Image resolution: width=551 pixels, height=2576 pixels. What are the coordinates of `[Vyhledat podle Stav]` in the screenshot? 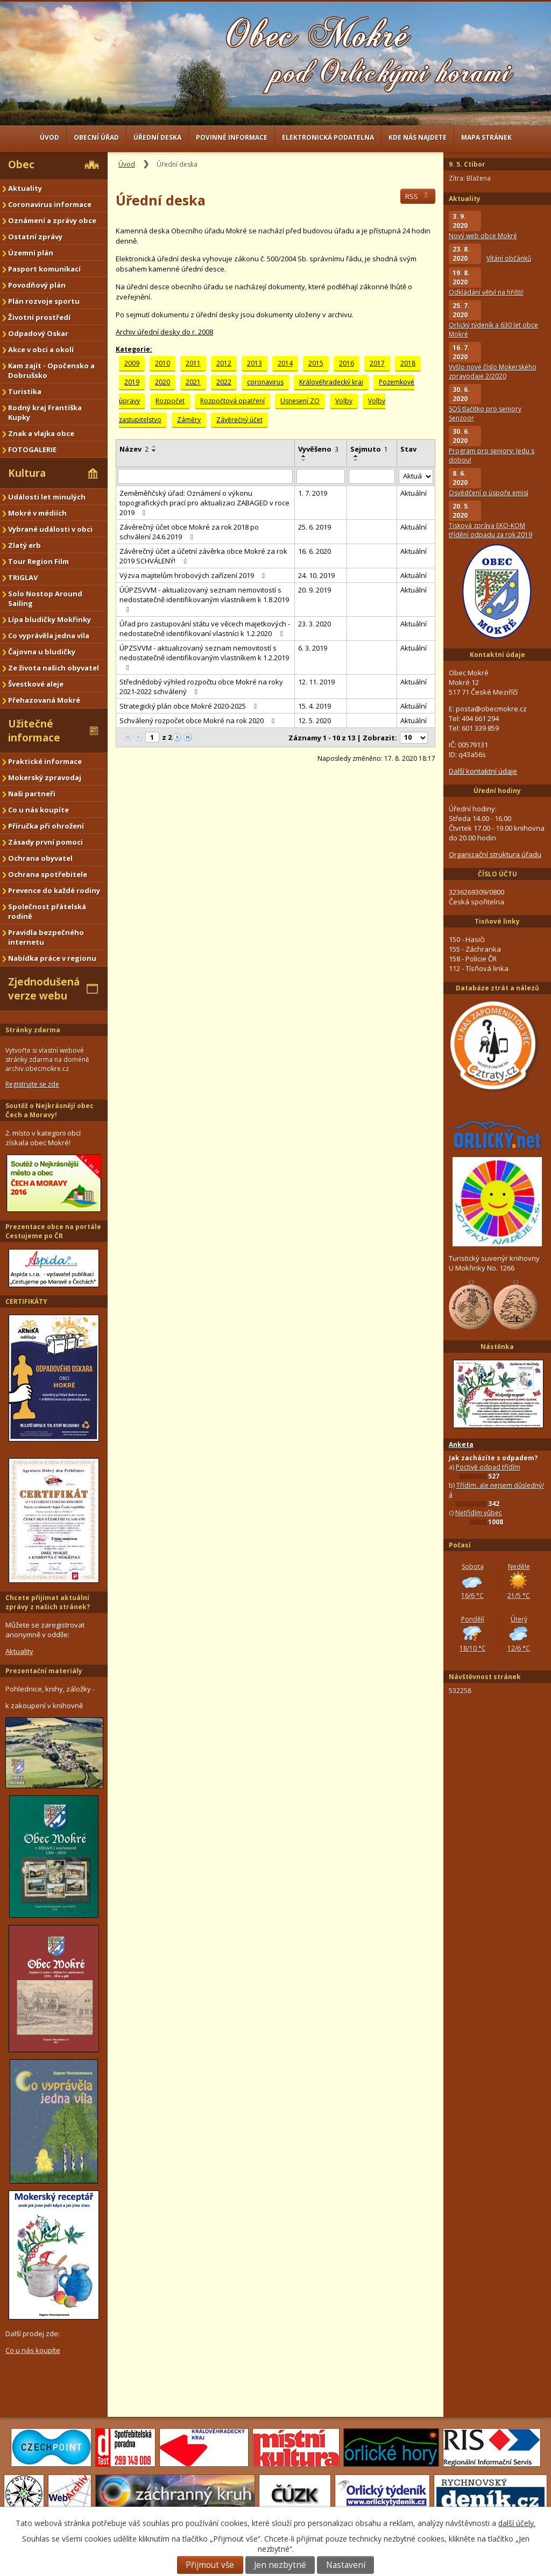 It's located at (416, 476).